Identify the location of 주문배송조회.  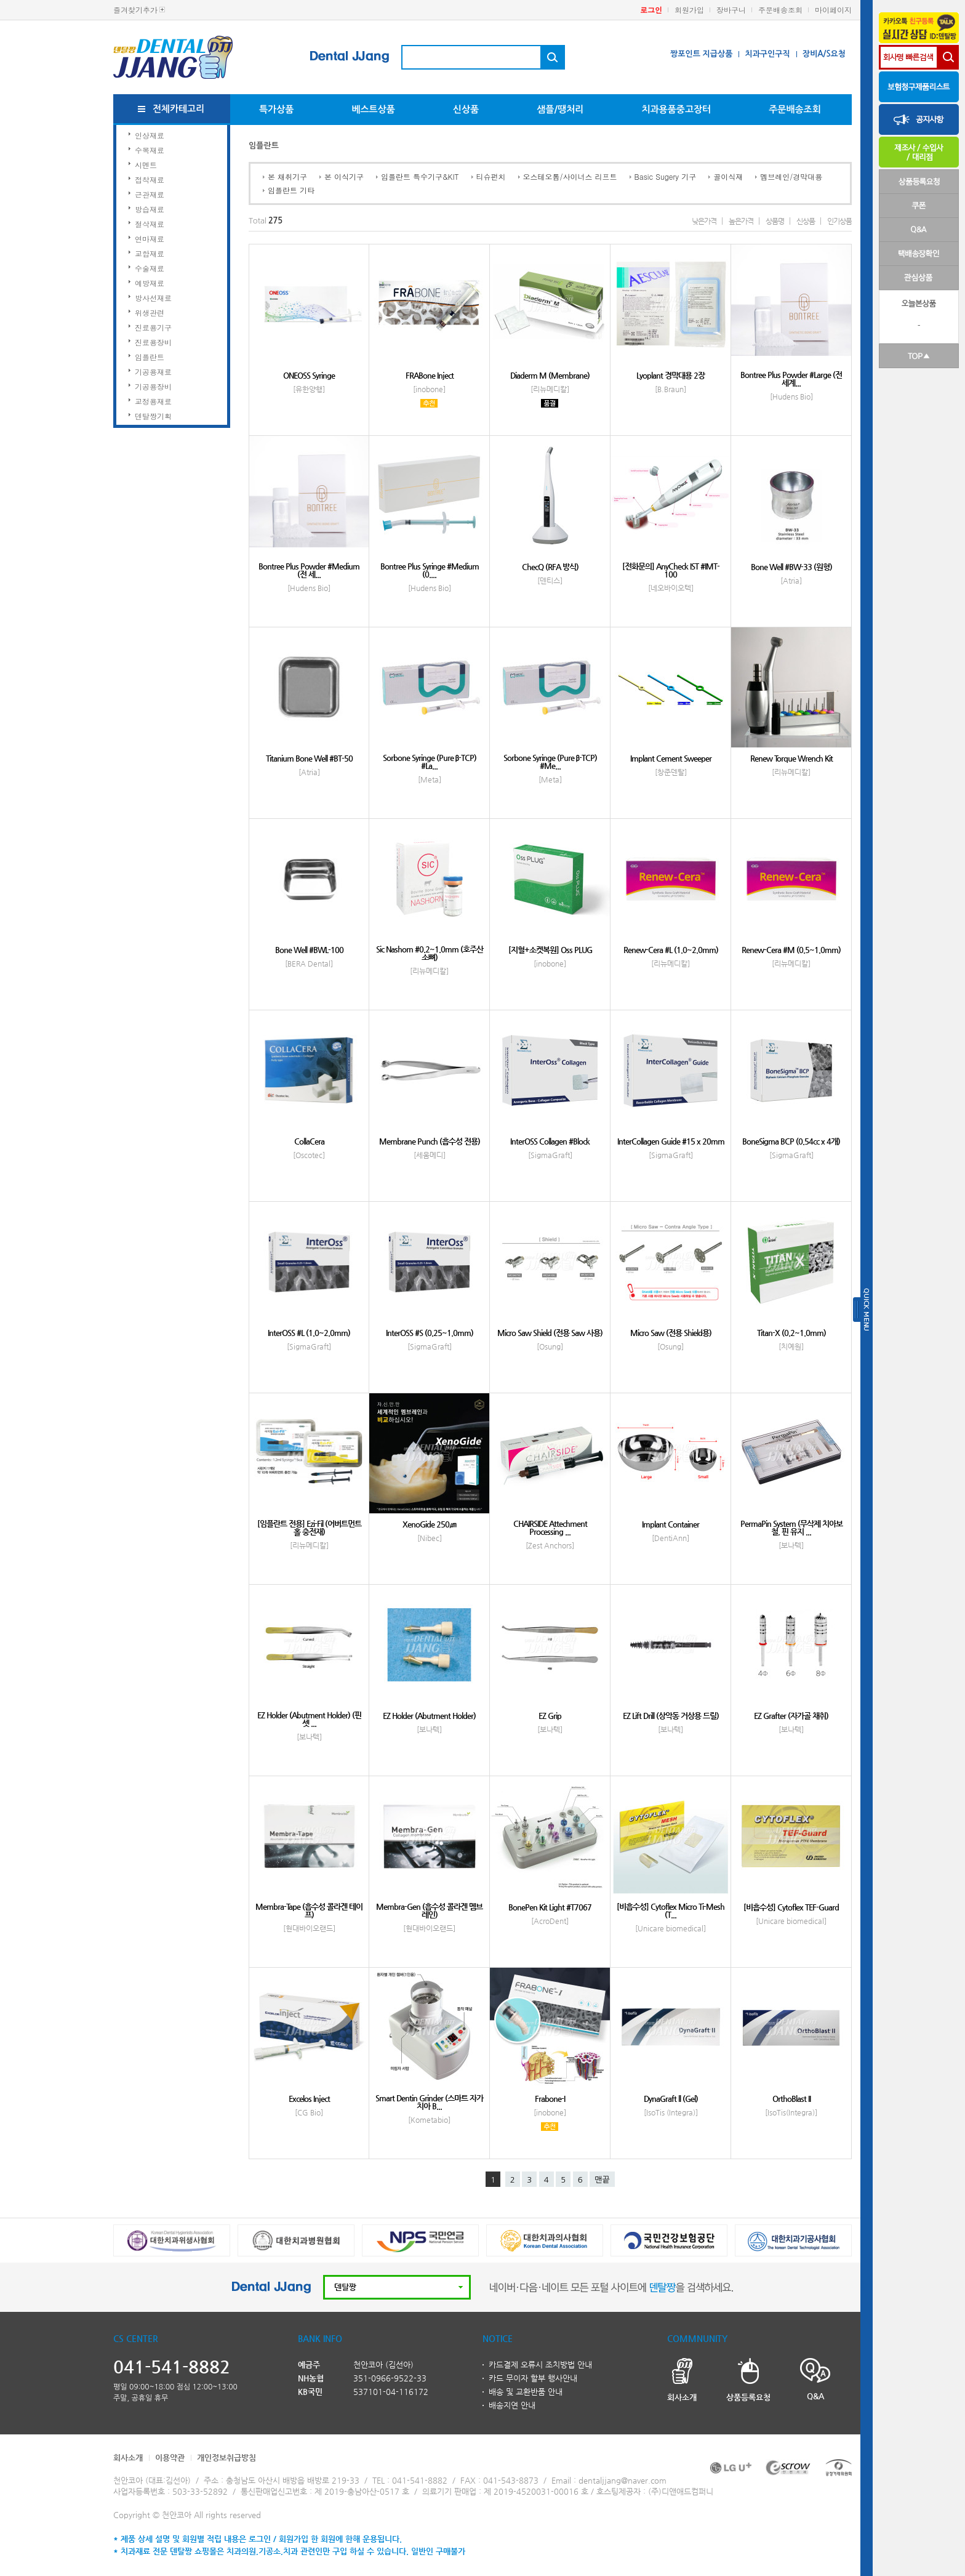
(780, 9).